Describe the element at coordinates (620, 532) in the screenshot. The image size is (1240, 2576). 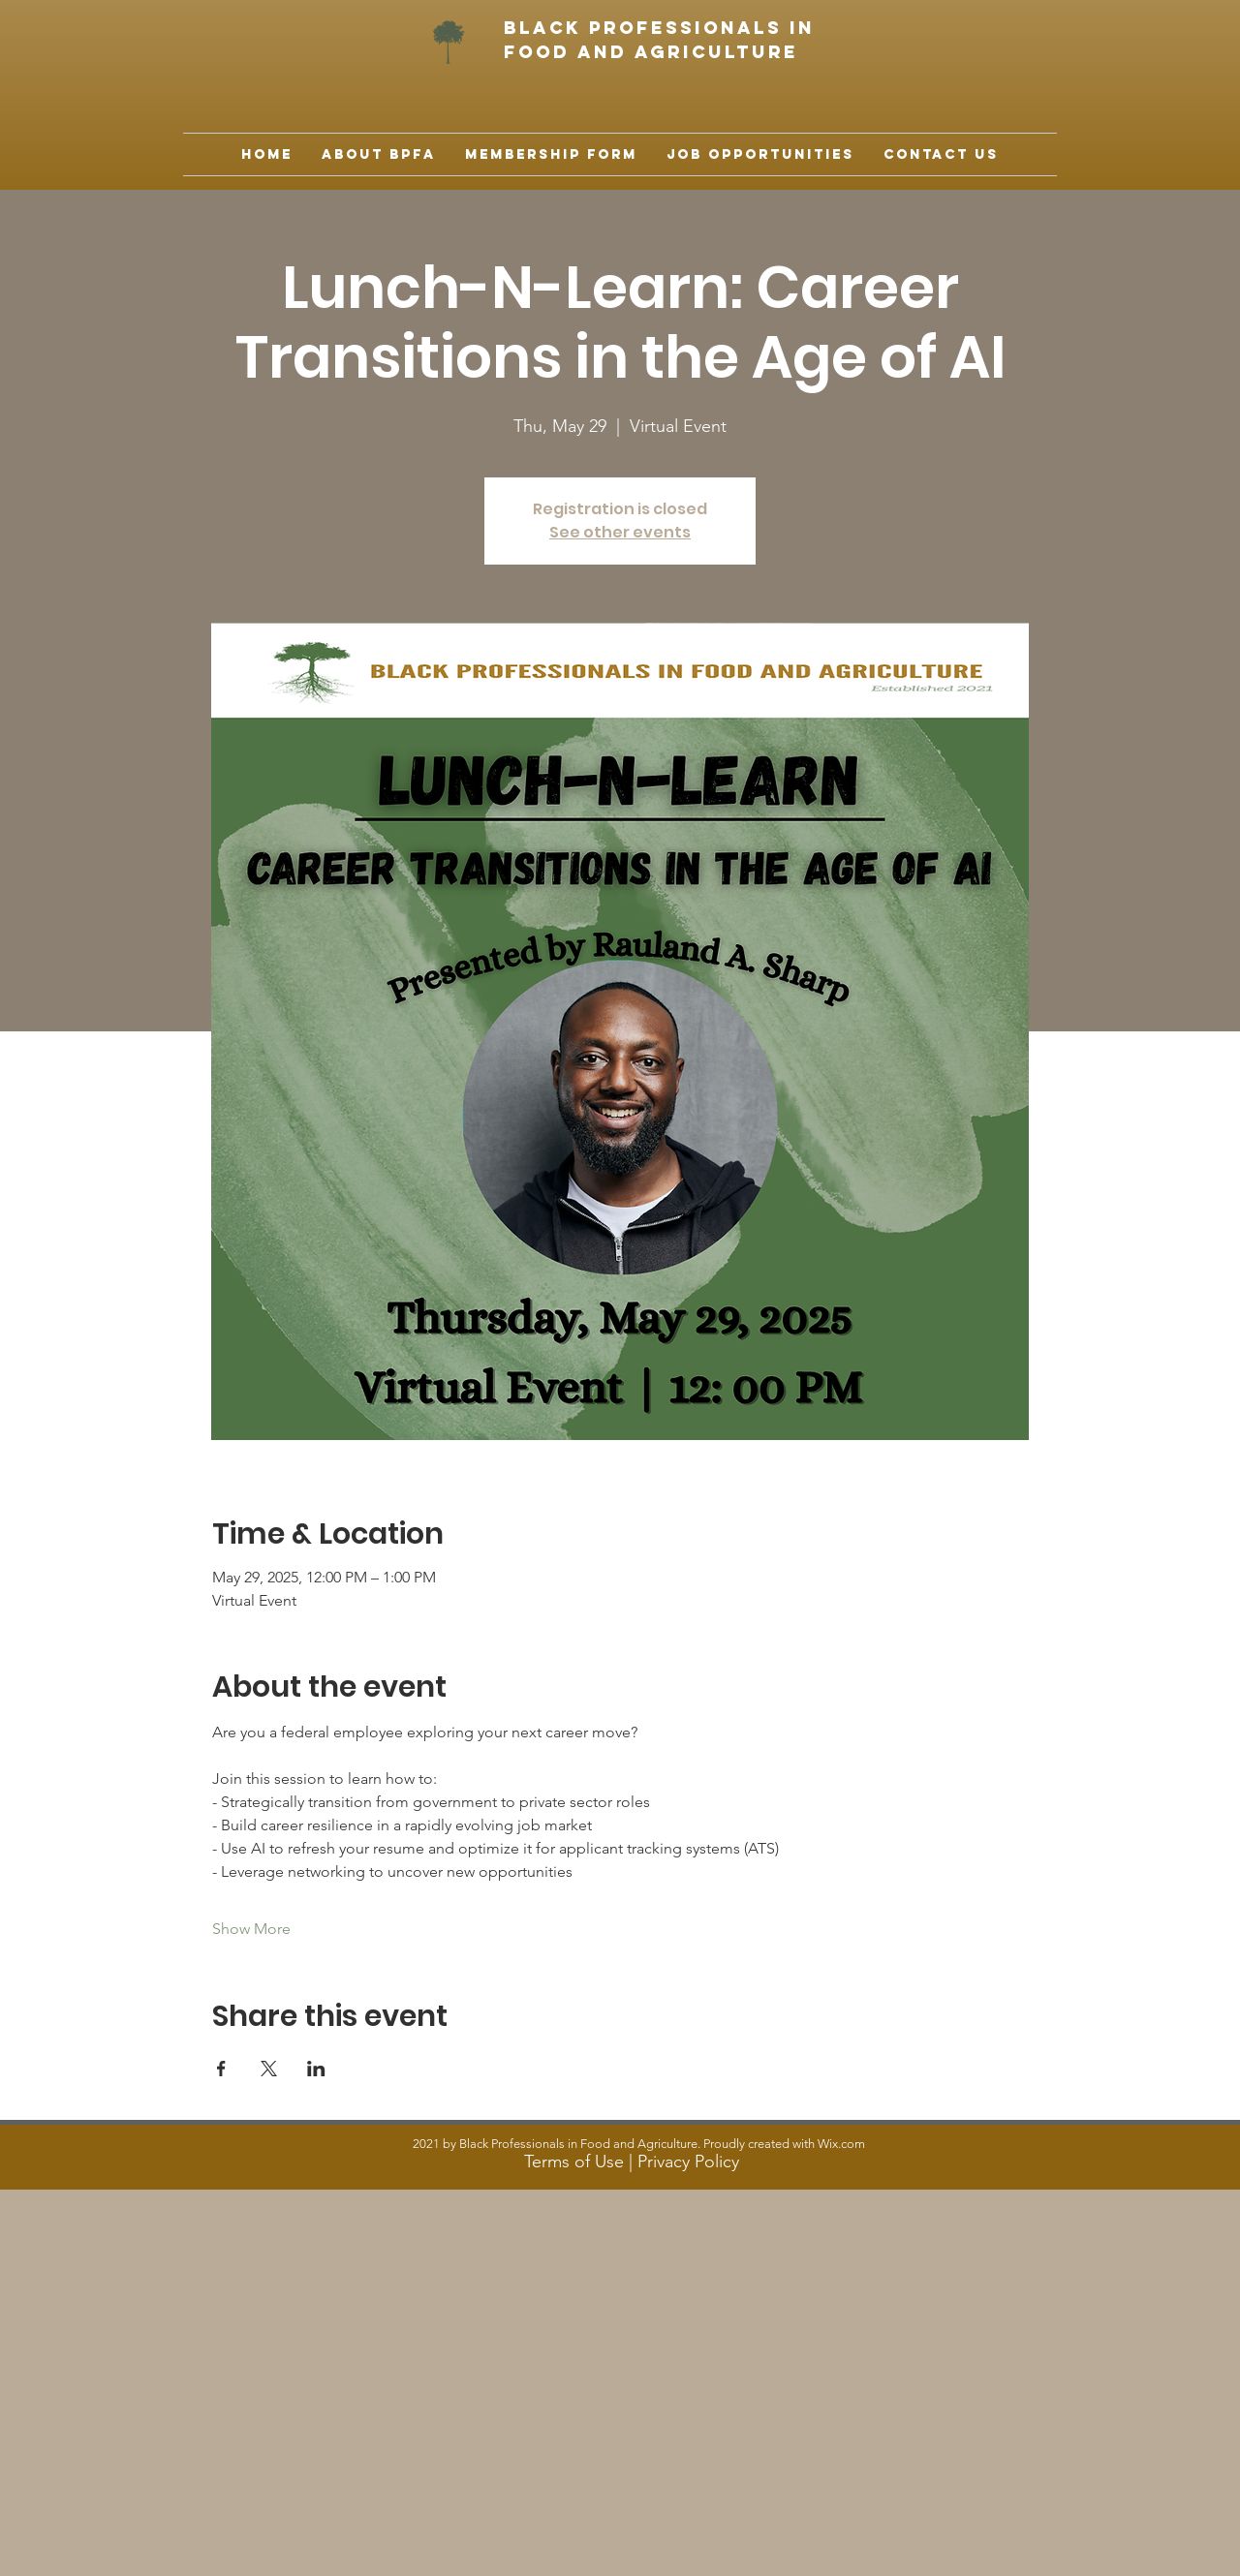
I see `See other events` at that location.